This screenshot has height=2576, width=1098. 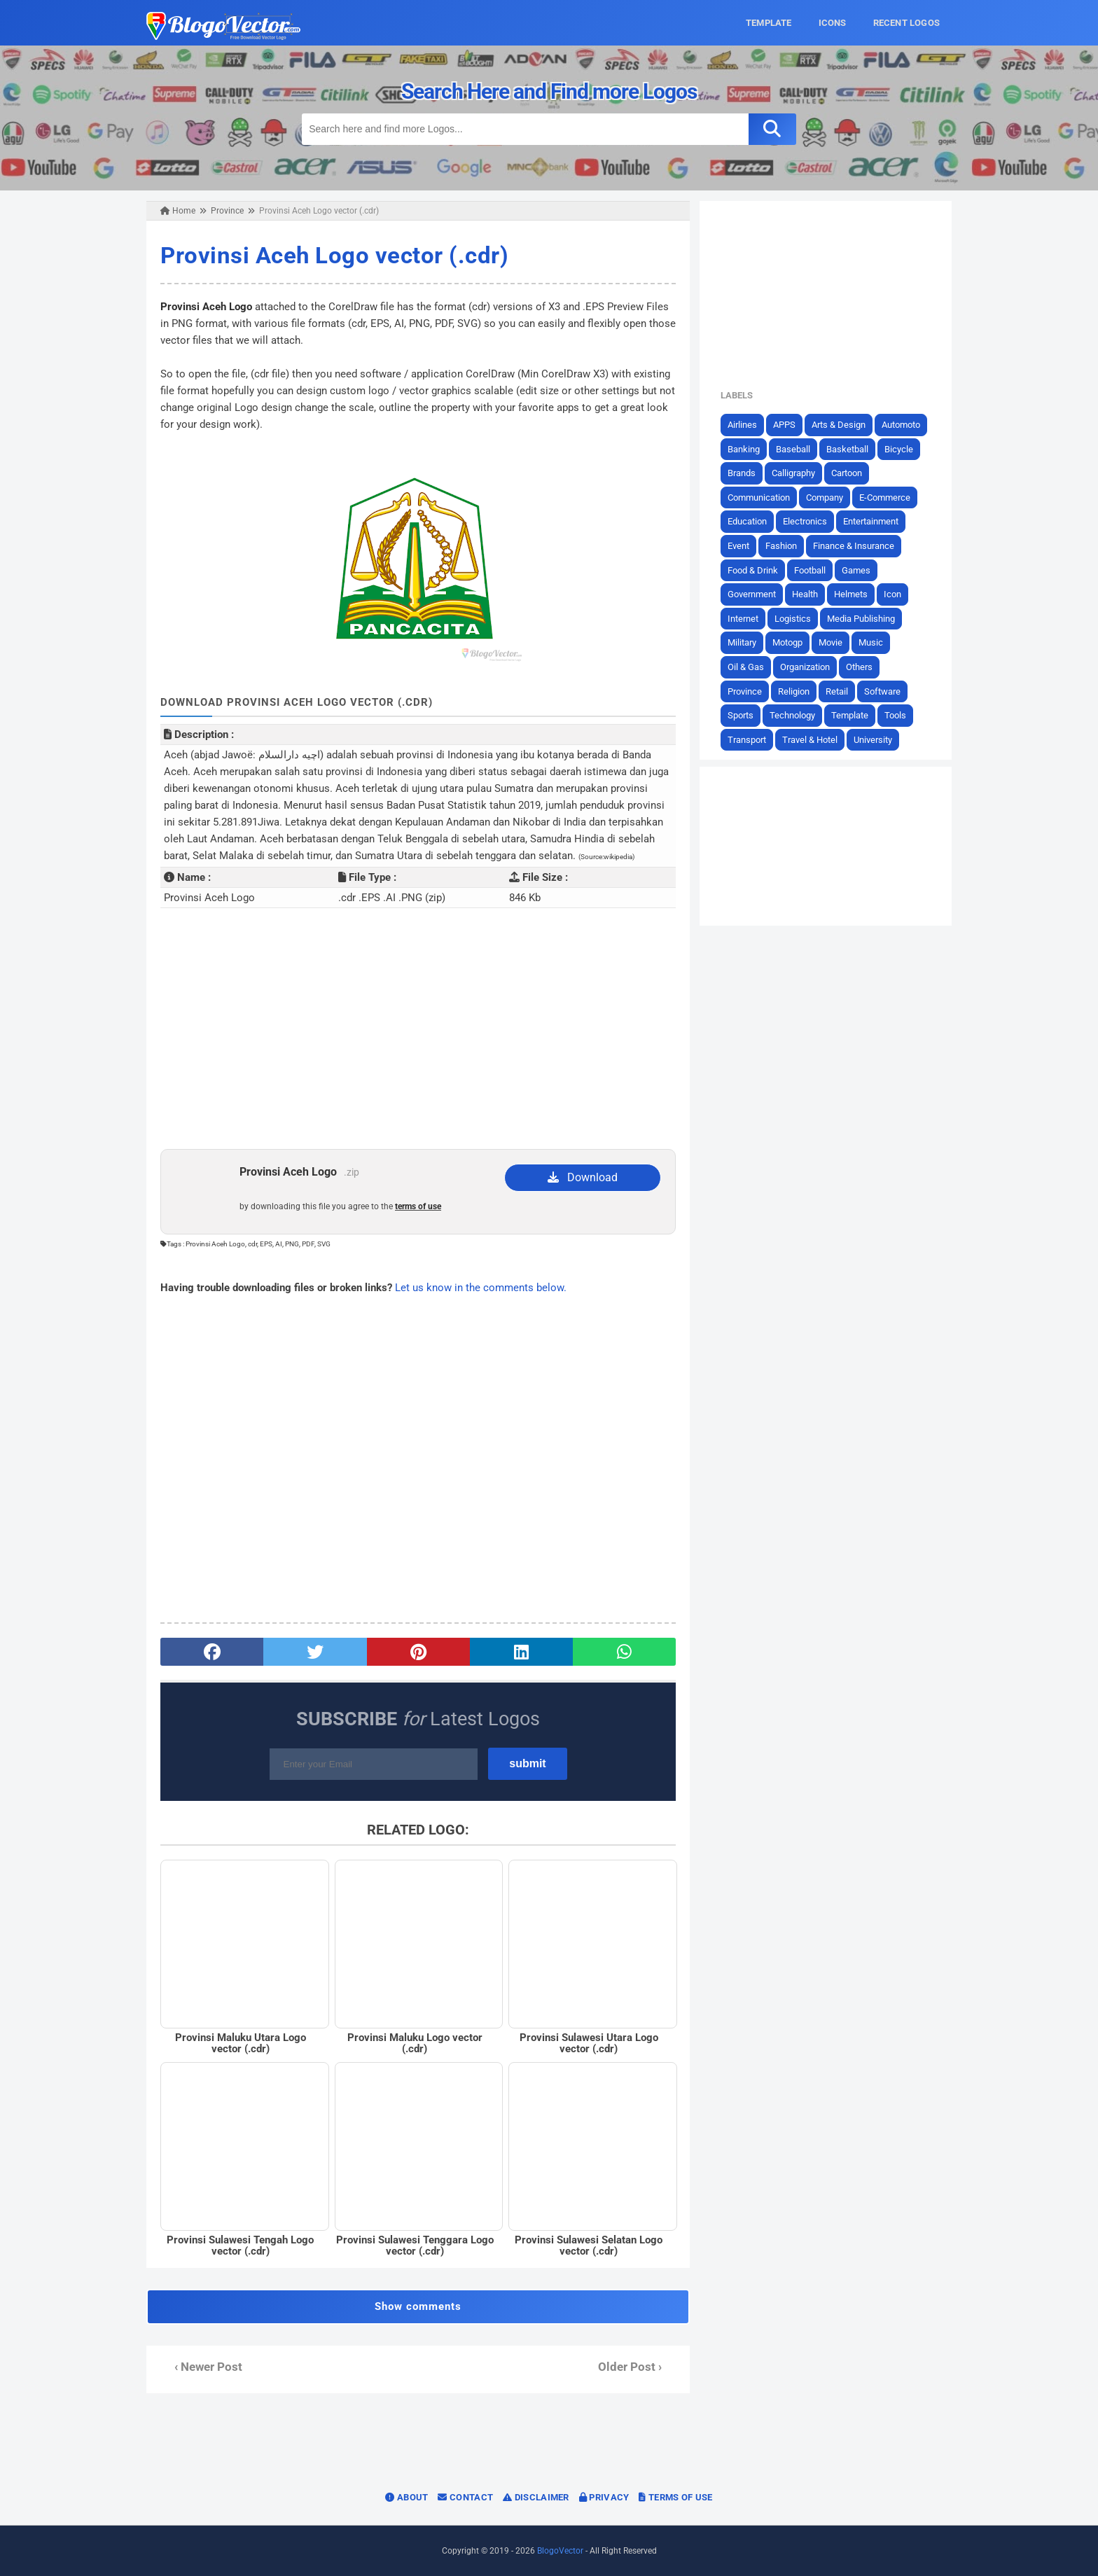 I want to click on Privacy, so click(x=604, y=2497).